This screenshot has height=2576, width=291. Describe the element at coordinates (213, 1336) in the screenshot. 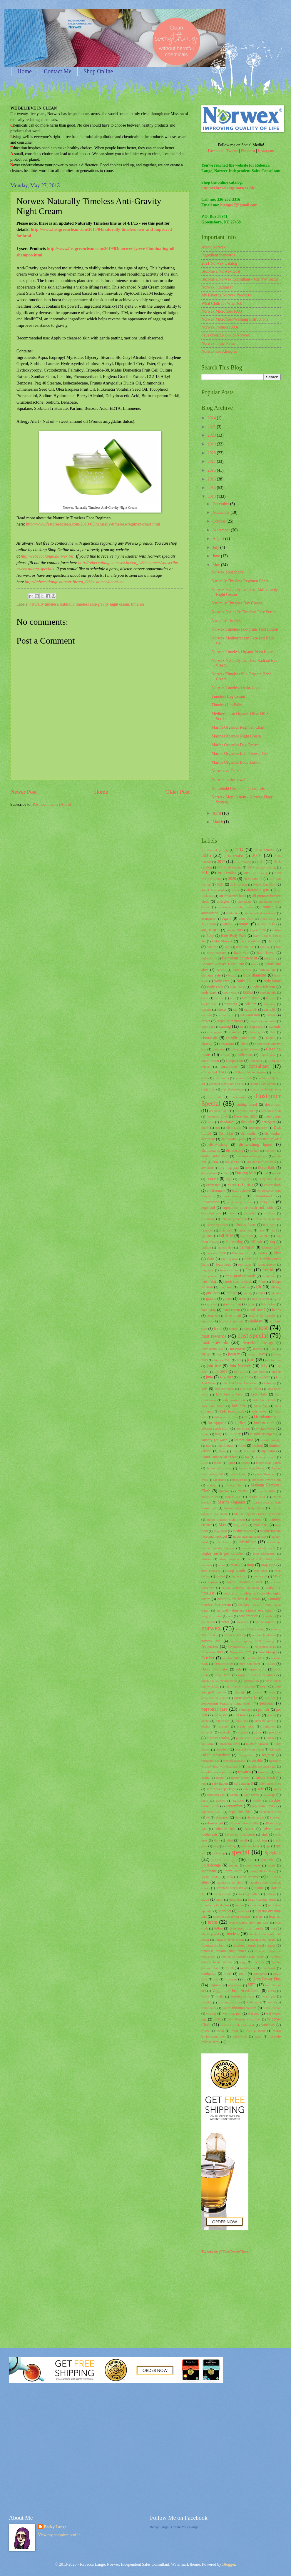

I see `host rewards` at that location.